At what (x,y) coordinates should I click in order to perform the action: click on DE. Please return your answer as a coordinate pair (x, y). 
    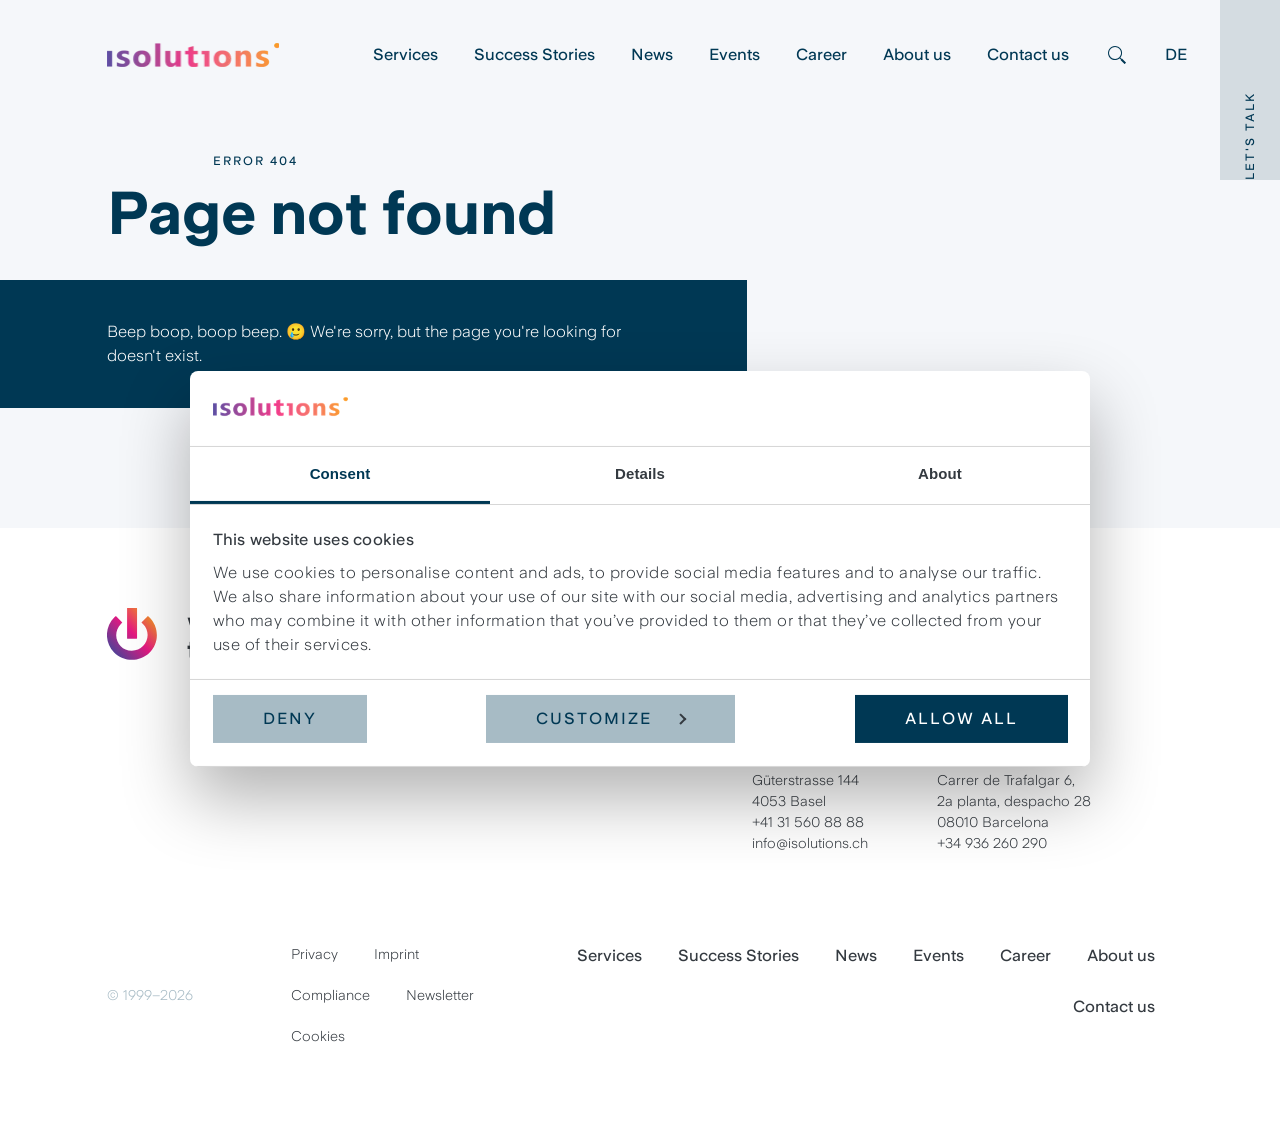
    Looking at the image, I should click on (1176, 54).